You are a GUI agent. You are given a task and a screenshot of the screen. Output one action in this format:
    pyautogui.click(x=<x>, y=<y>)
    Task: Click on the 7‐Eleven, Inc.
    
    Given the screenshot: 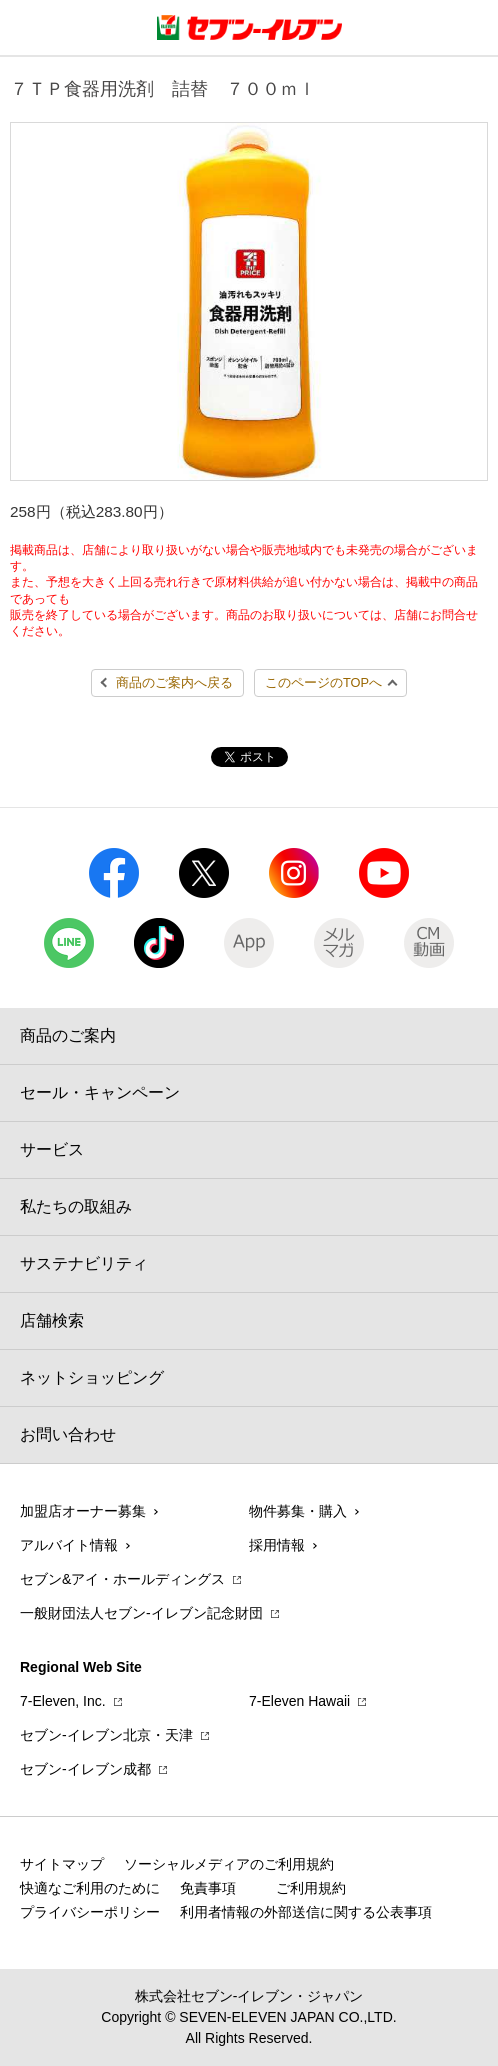 What is the action you would take?
    pyautogui.click(x=63, y=1701)
    